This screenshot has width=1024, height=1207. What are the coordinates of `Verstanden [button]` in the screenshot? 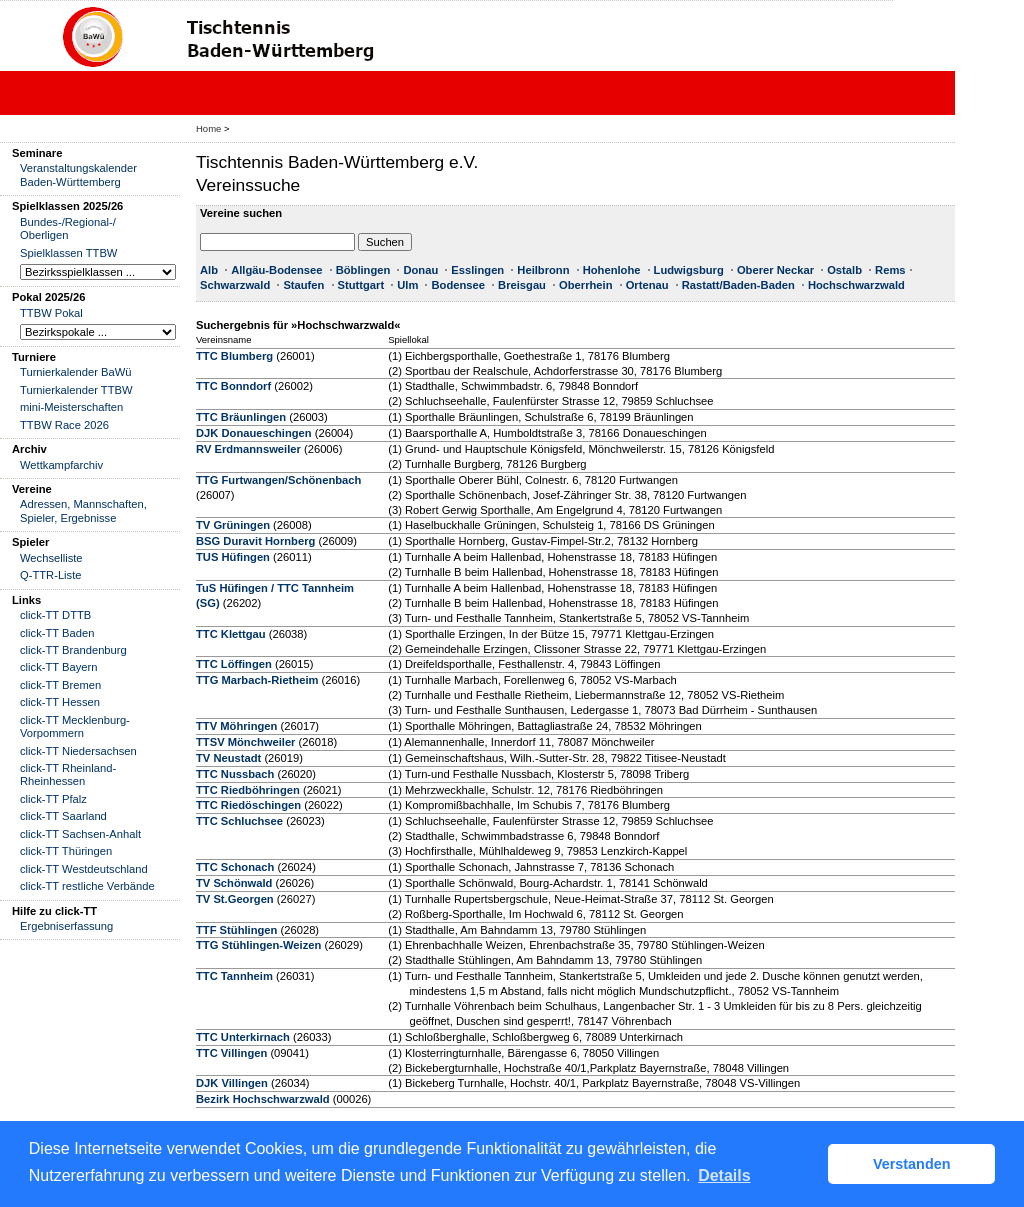 It's located at (912, 1164).